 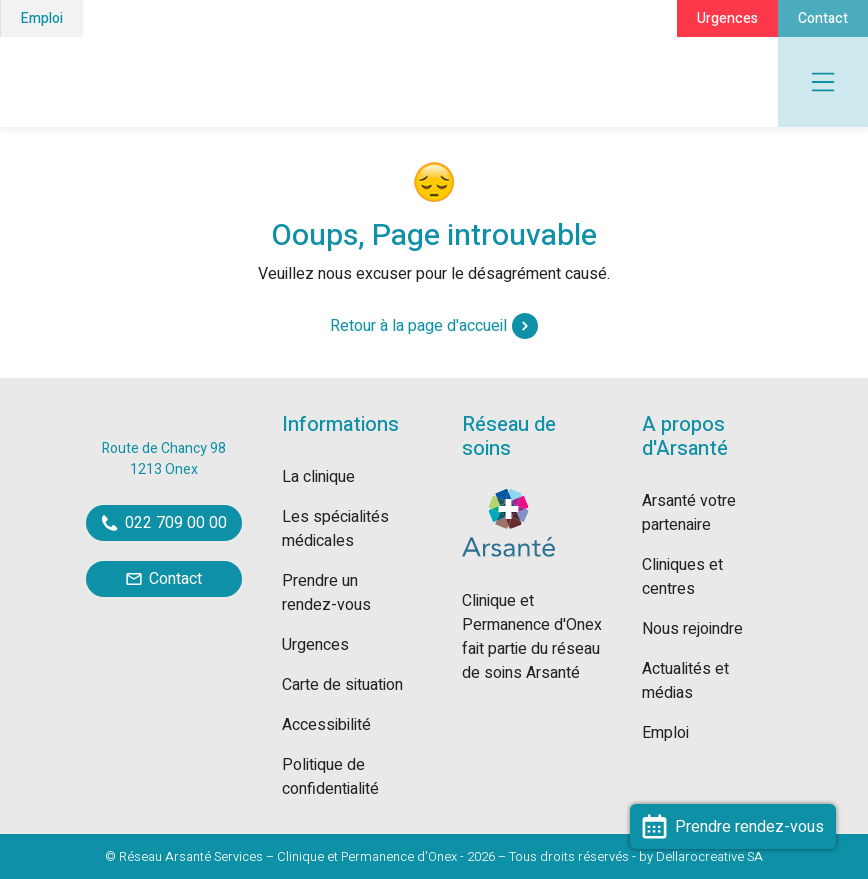 What do you see at coordinates (692, 629) in the screenshot?
I see `Nous rejoindre` at bounding box center [692, 629].